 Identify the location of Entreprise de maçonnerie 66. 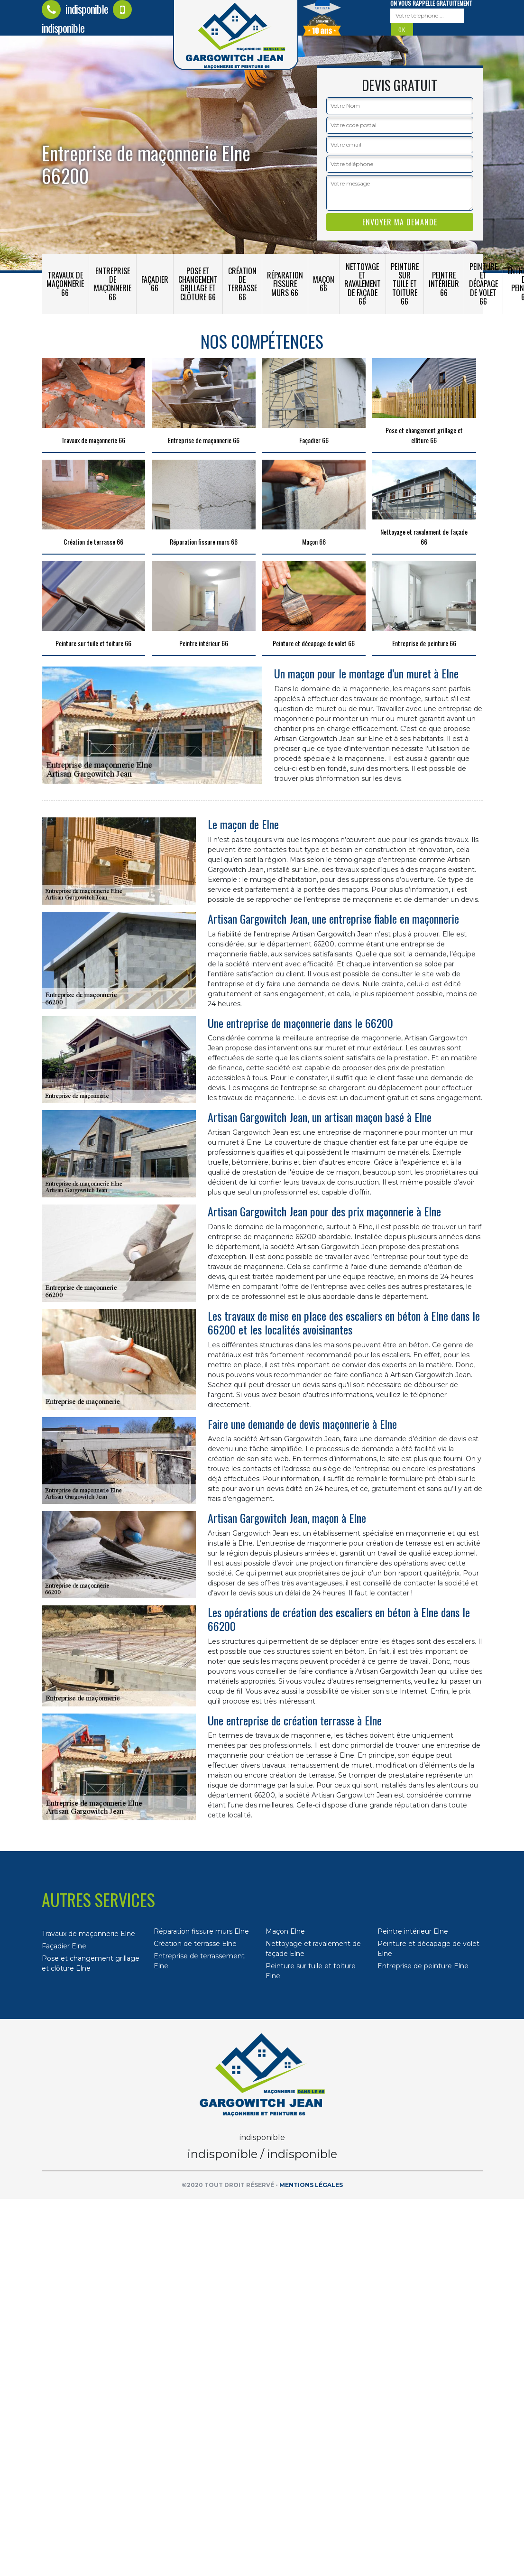
(112, 284).